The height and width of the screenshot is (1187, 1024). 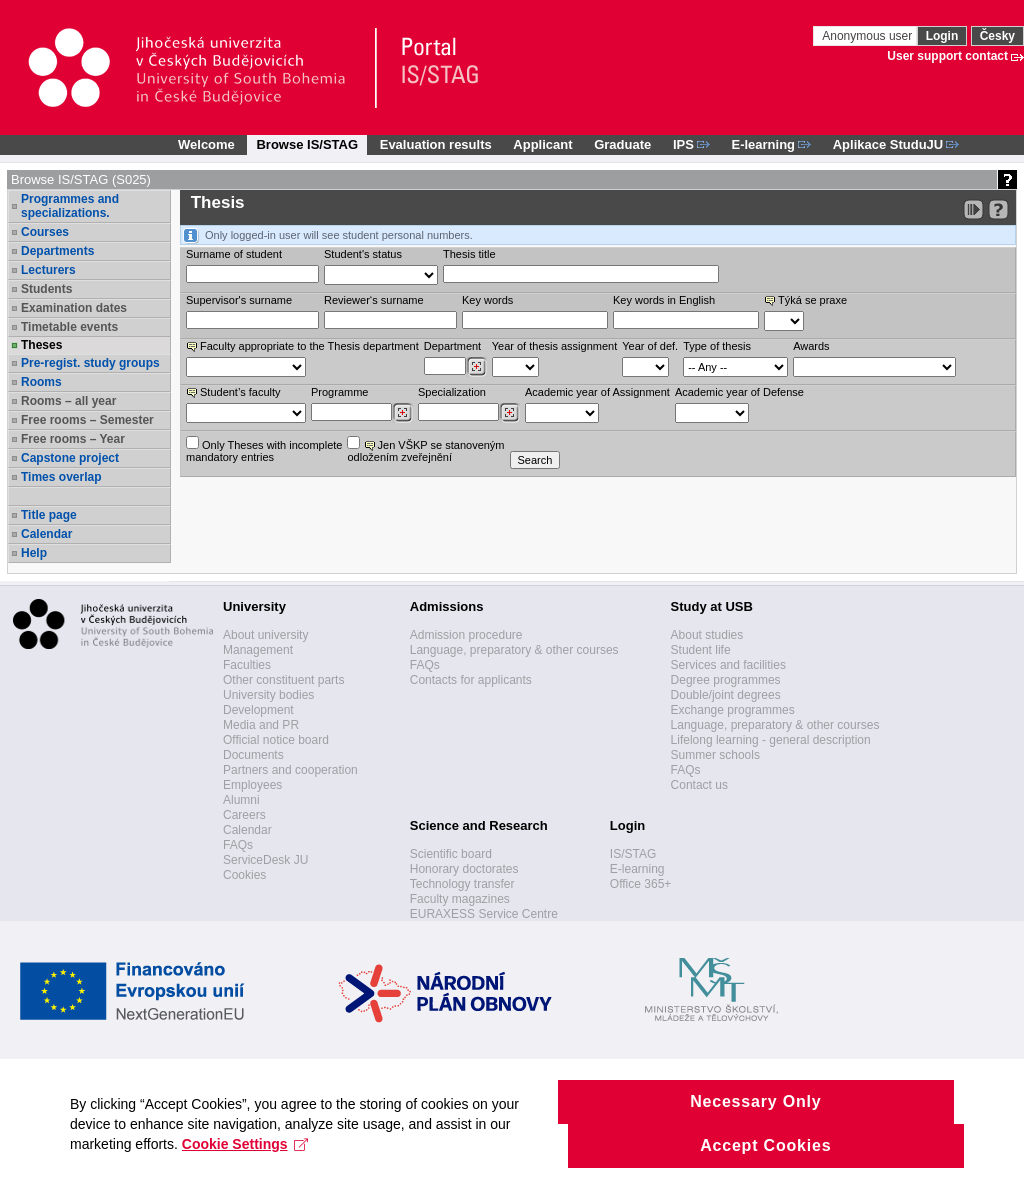 I want to click on Contacts for applicants, so click(x=471, y=680).